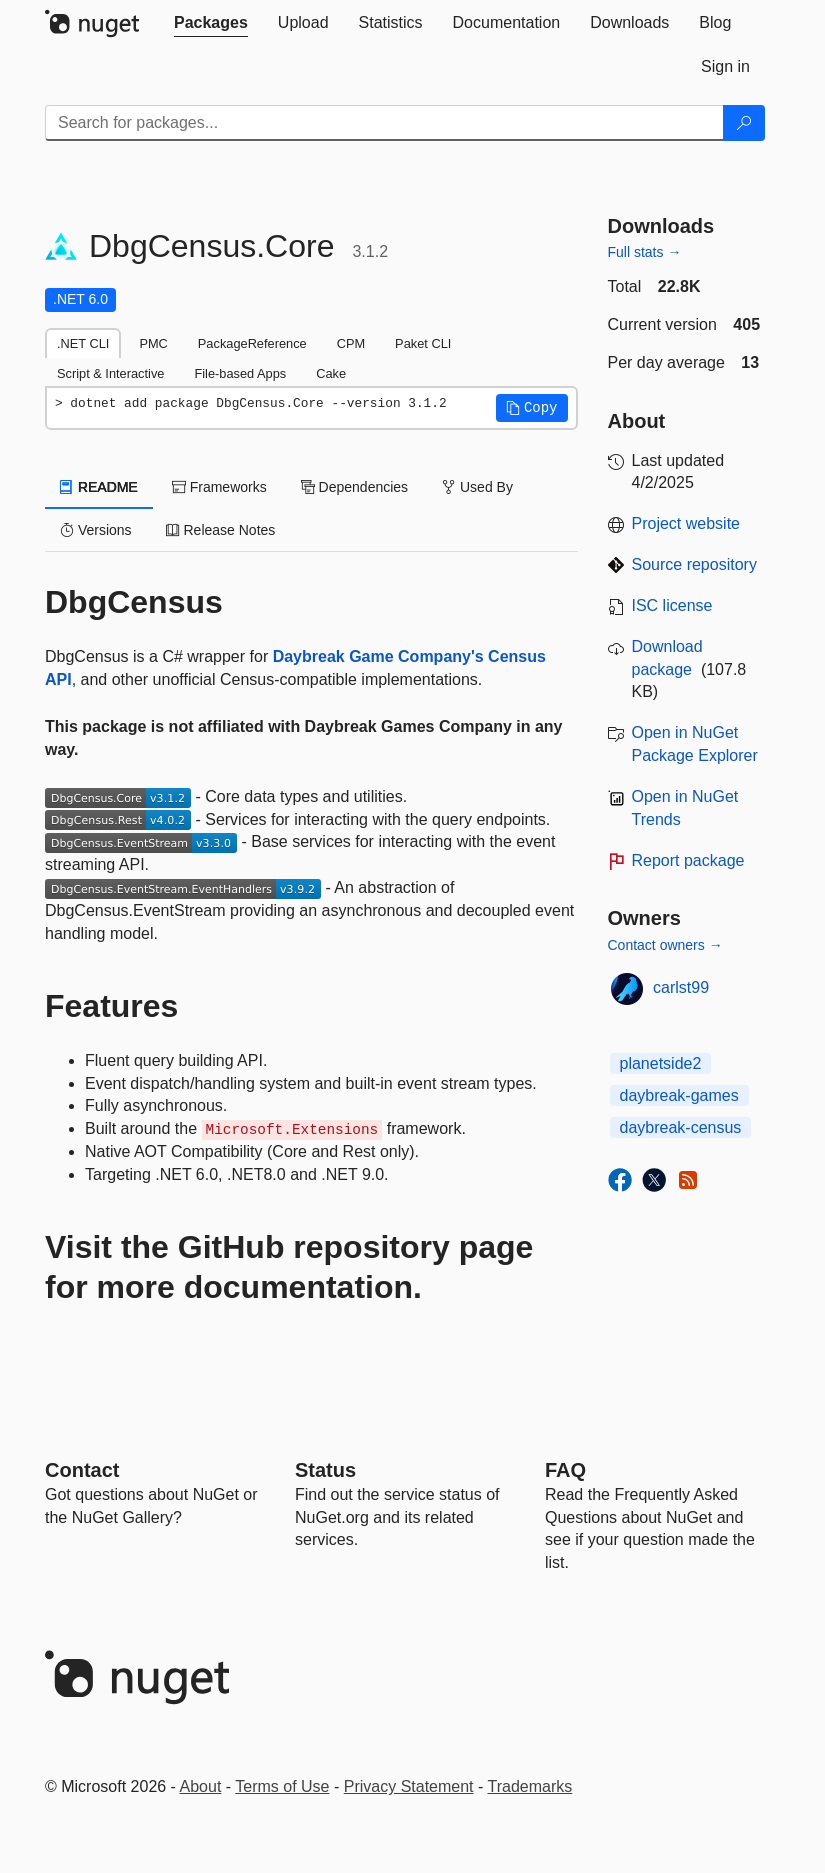  What do you see at coordinates (688, 860) in the screenshot?
I see `Report package` at bounding box center [688, 860].